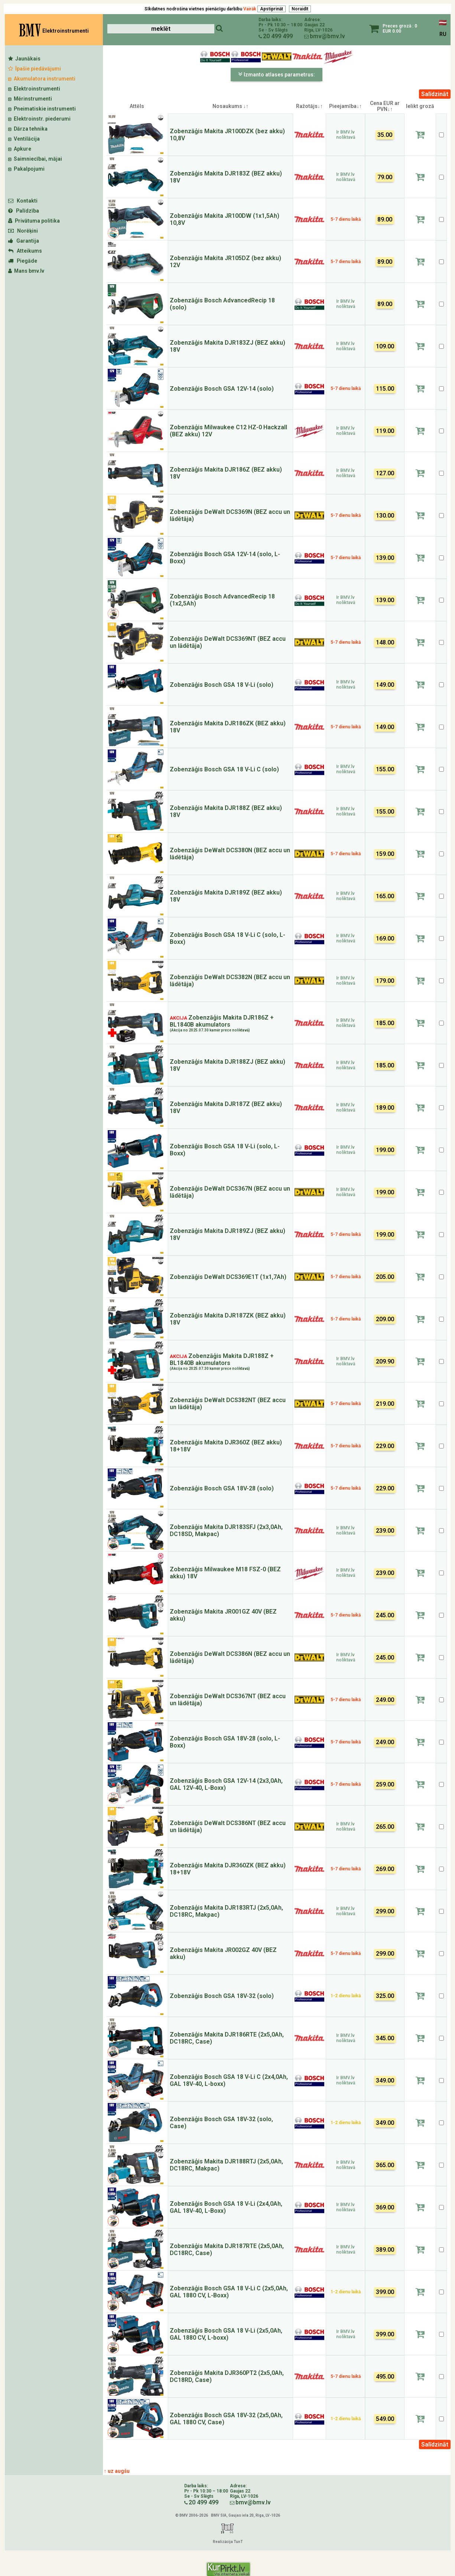 The height and width of the screenshot is (2576, 455). What do you see at coordinates (39, 119) in the screenshot?
I see `Elektroinstr. piederumi` at bounding box center [39, 119].